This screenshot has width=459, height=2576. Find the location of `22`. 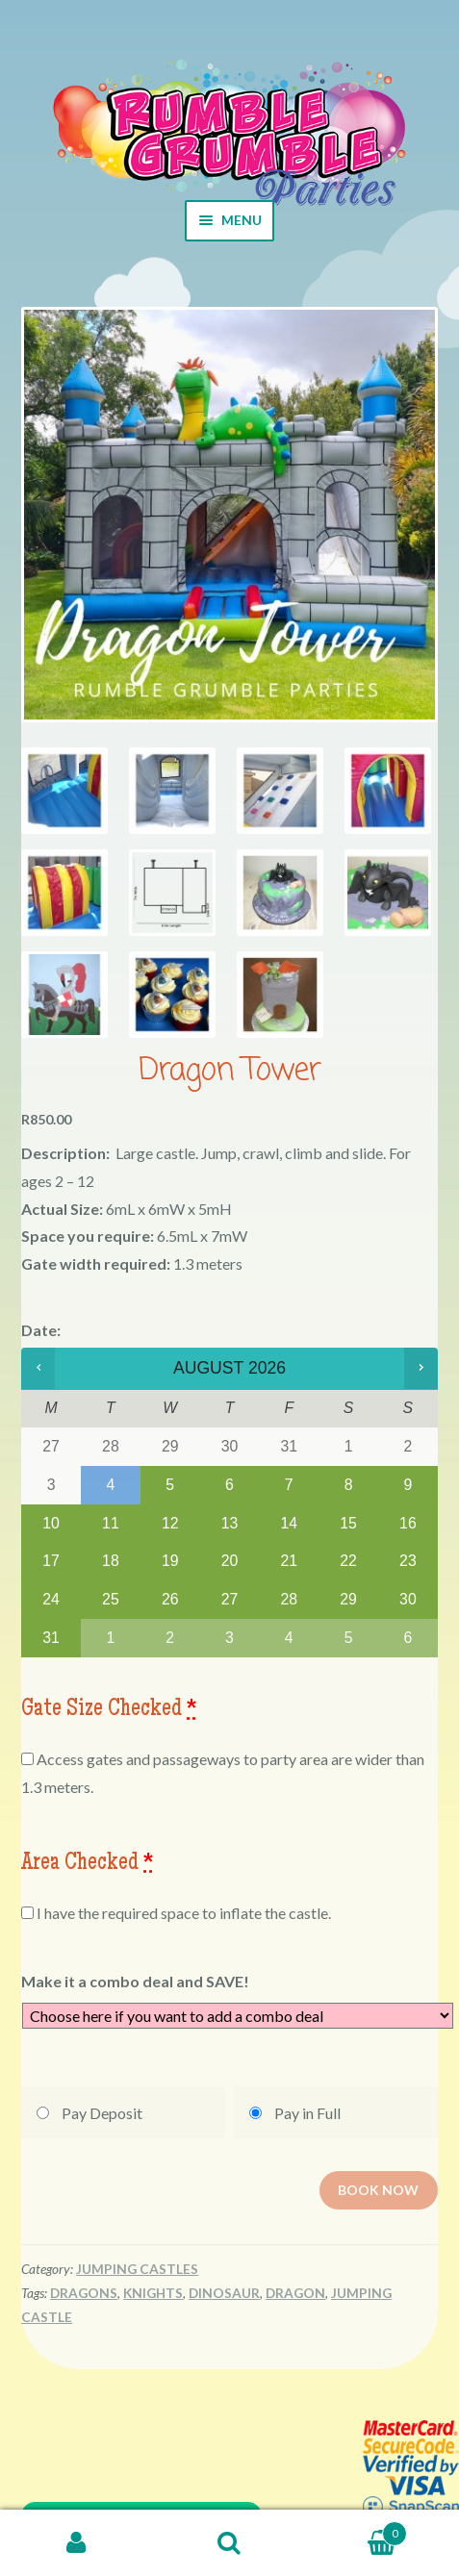

22 is located at coordinates (348, 1561).